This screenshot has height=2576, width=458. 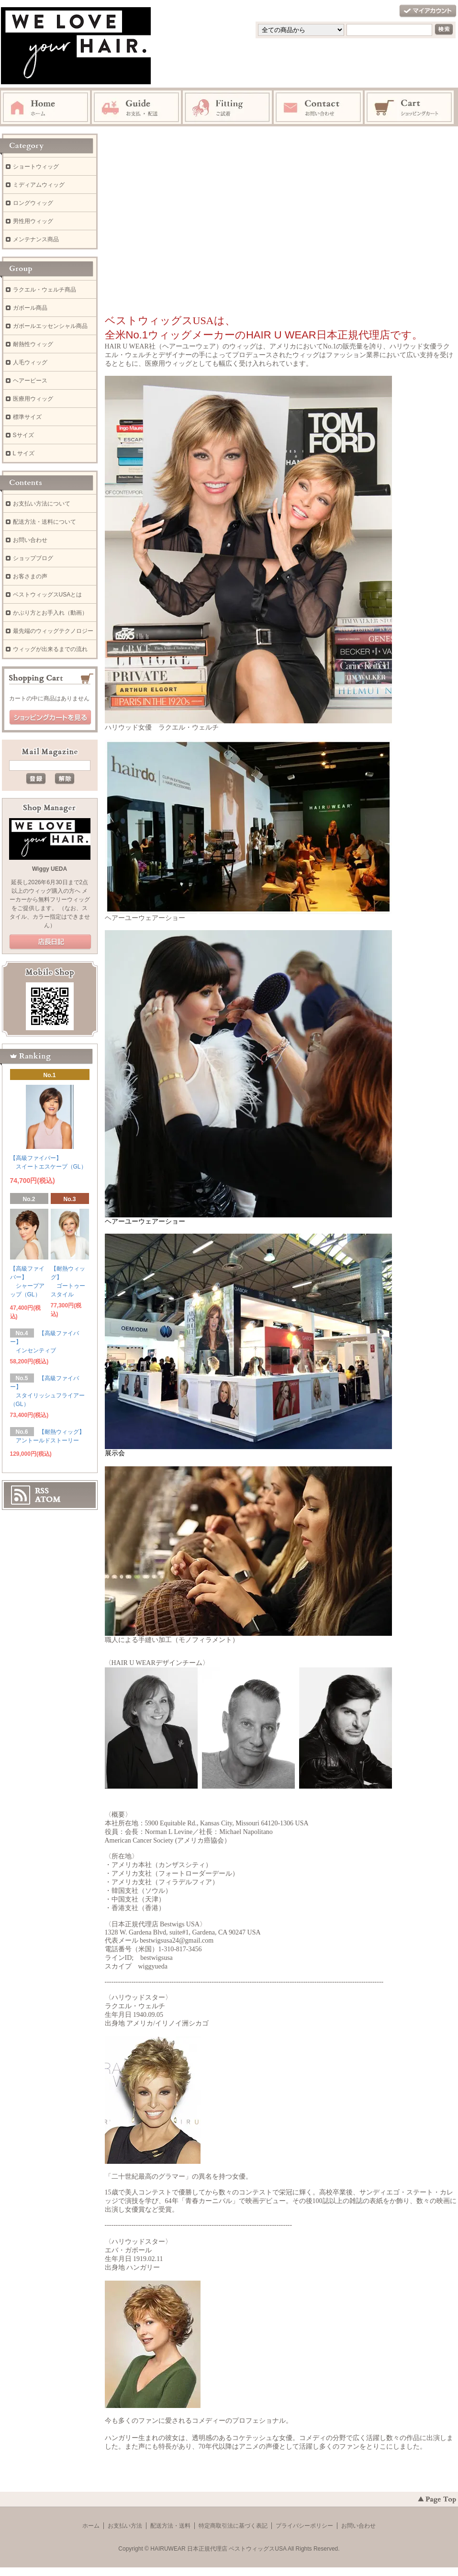 What do you see at coordinates (36, 239) in the screenshot?
I see `メンテナンス商品` at bounding box center [36, 239].